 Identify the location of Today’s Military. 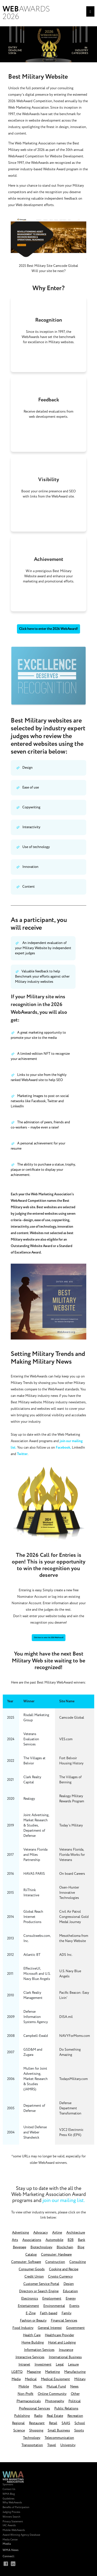
(71, 1825).